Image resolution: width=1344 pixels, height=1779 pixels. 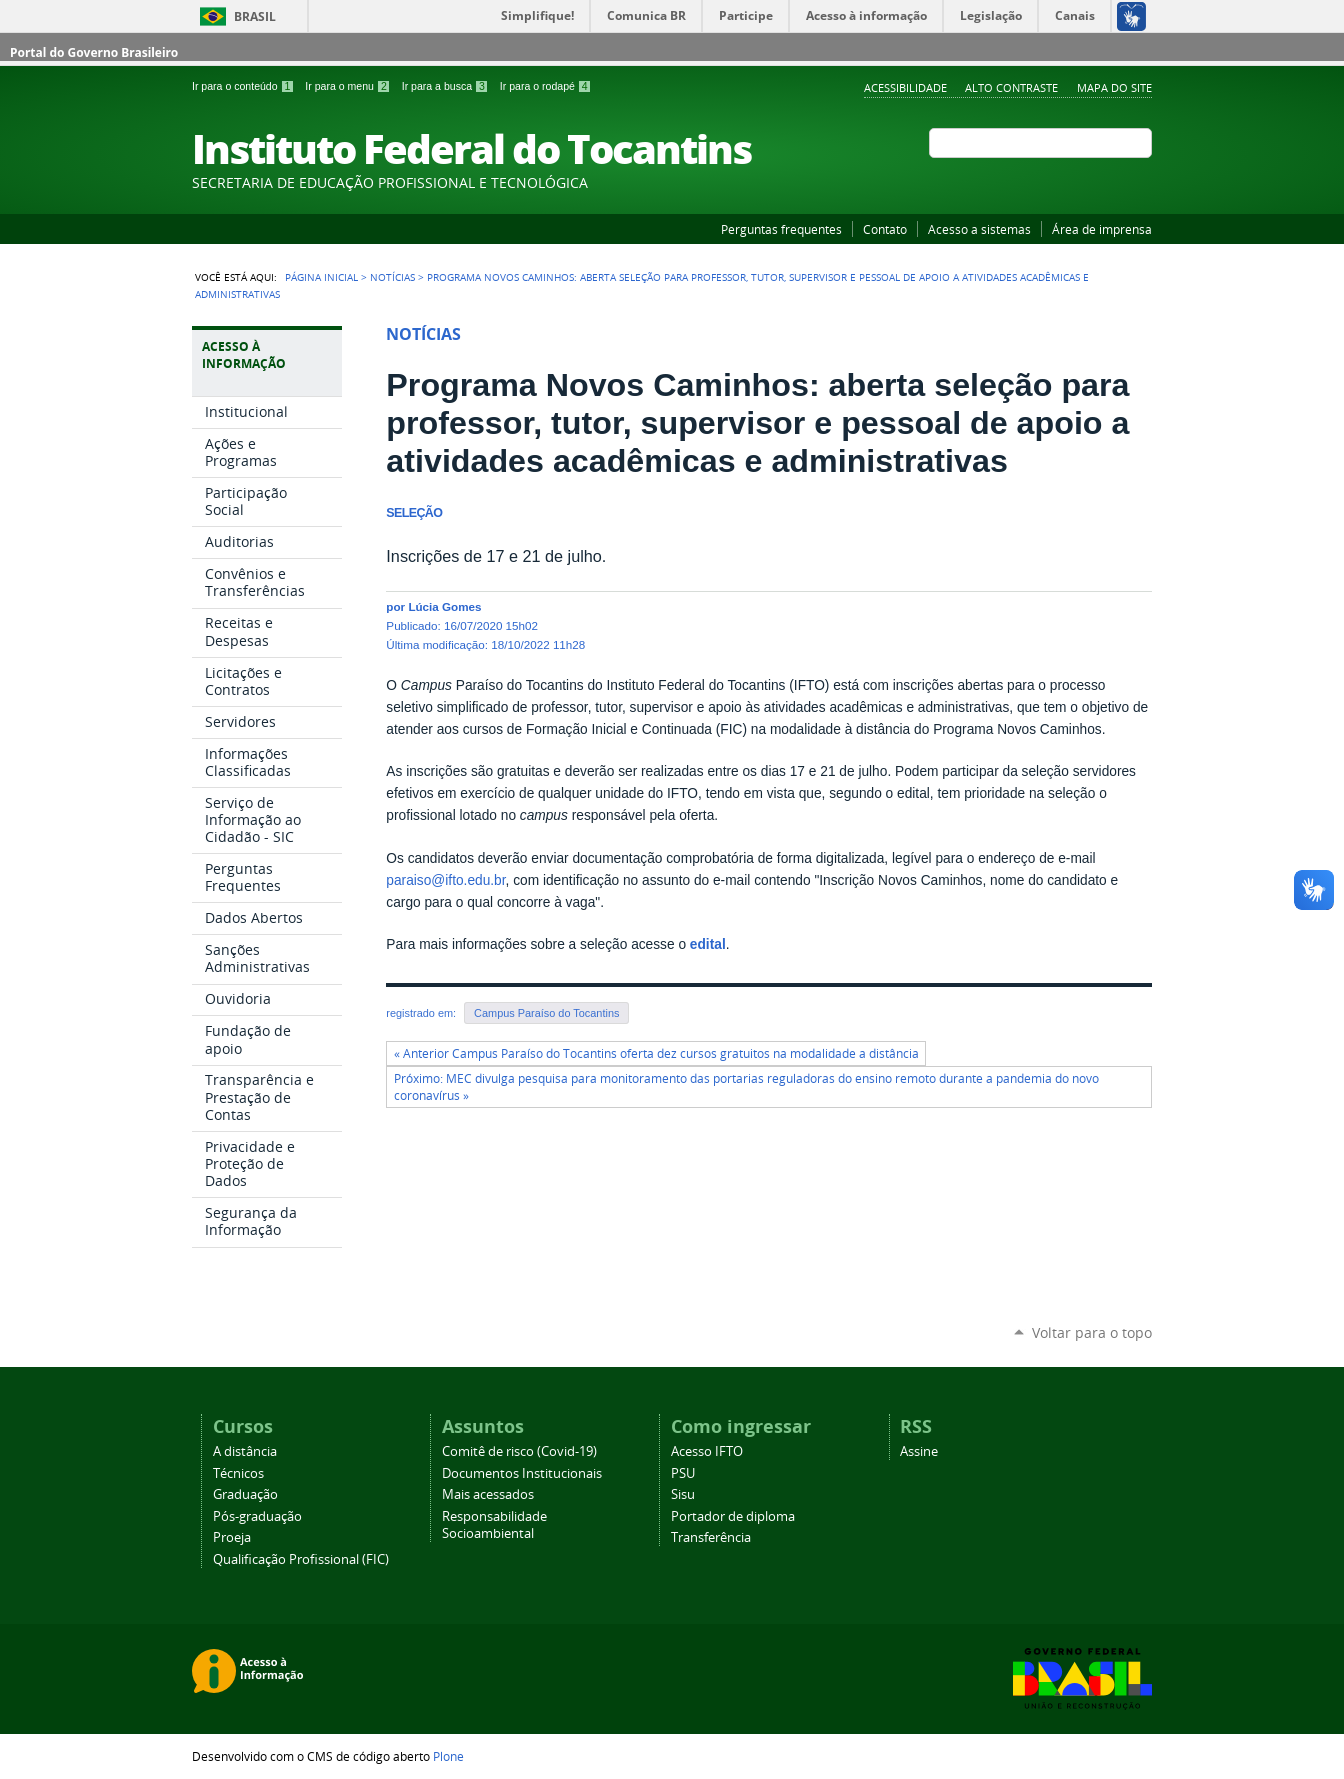 What do you see at coordinates (494, 1525) in the screenshot?
I see `Responsabilidade Socioambiental` at bounding box center [494, 1525].